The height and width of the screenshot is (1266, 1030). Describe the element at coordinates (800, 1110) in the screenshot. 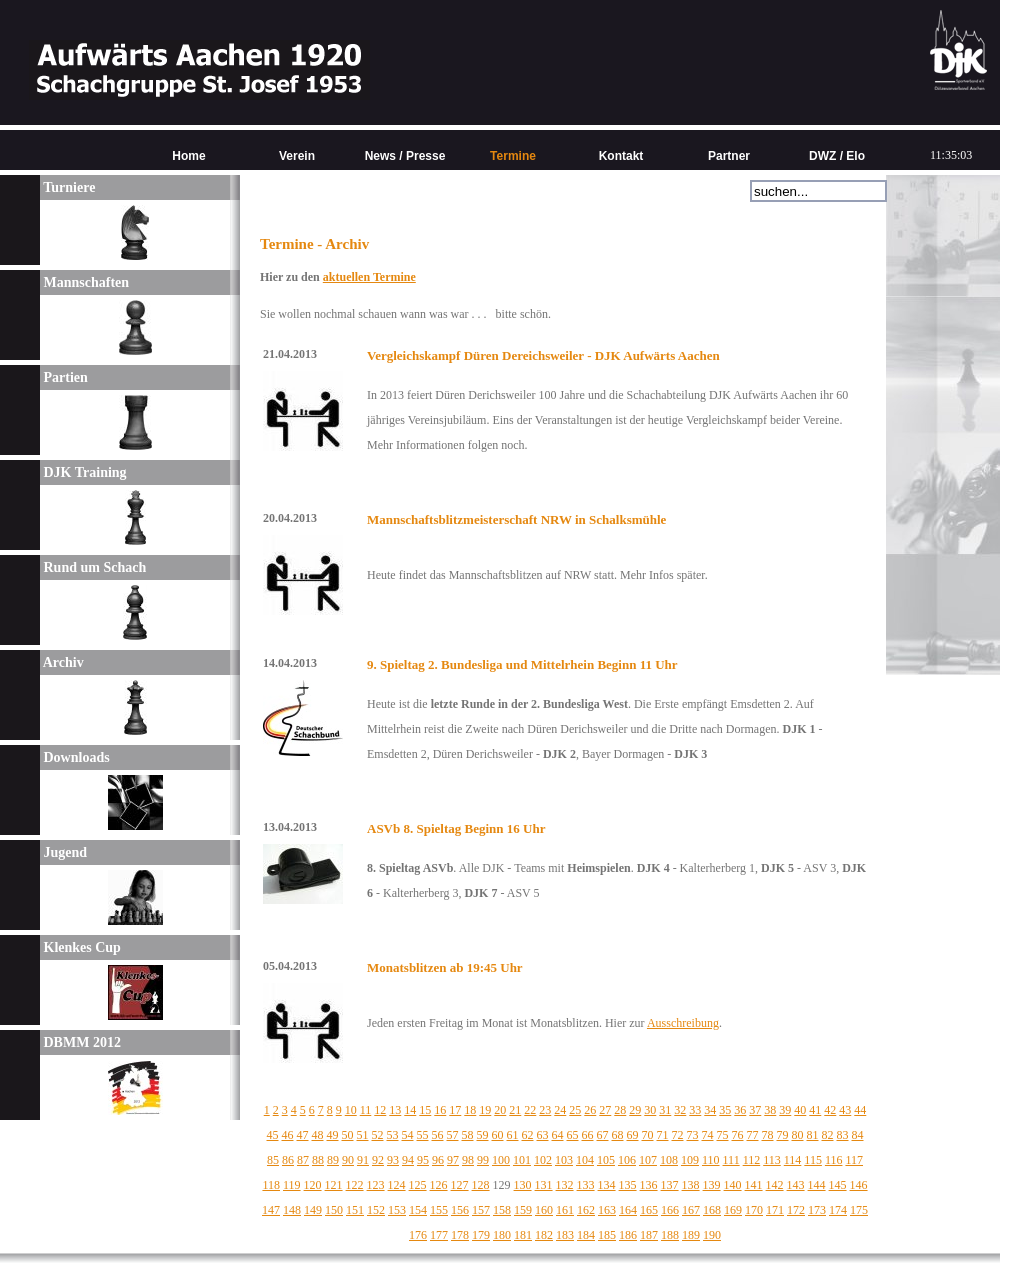

I see `40` at that location.